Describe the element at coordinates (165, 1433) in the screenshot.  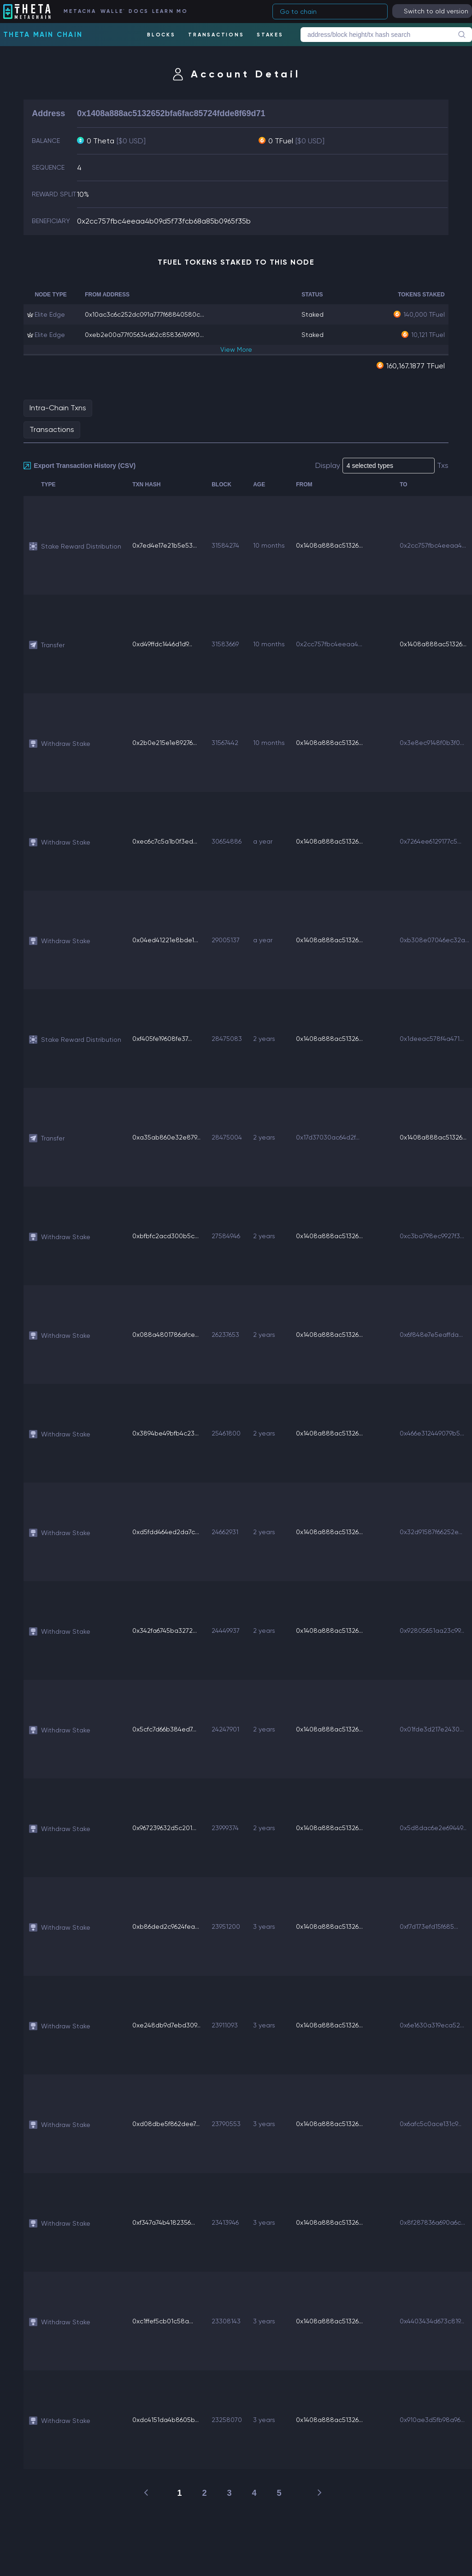
I see `0x3894be49bfb4c23...` at that location.